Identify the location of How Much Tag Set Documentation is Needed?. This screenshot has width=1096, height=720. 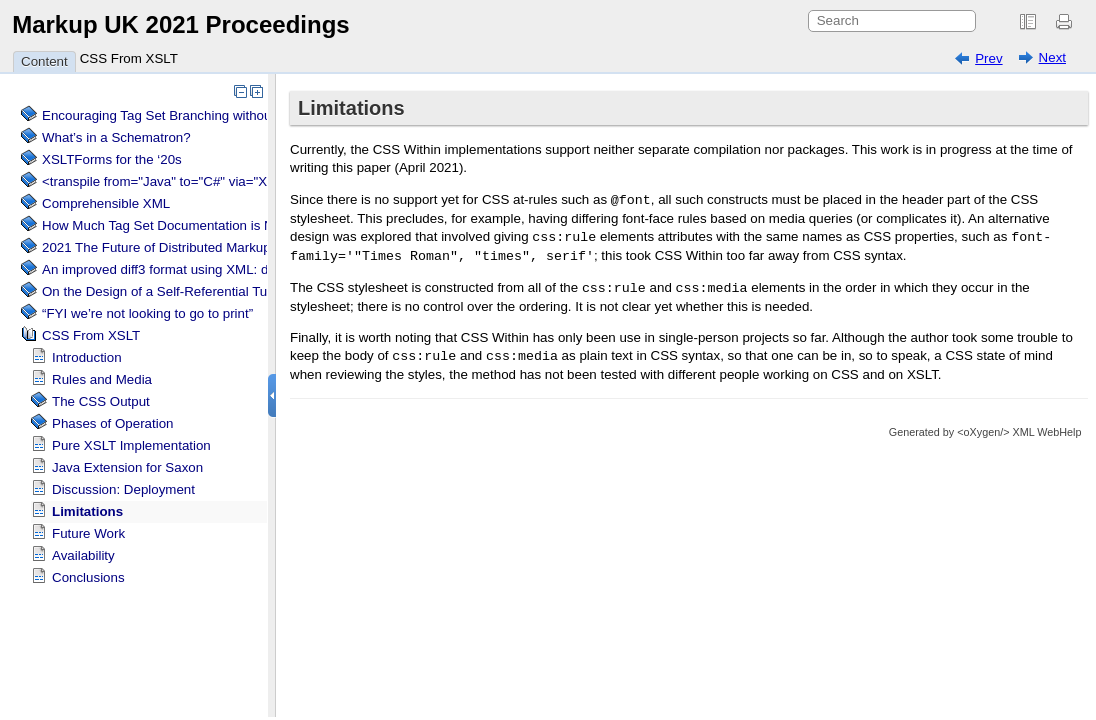
(180, 225).